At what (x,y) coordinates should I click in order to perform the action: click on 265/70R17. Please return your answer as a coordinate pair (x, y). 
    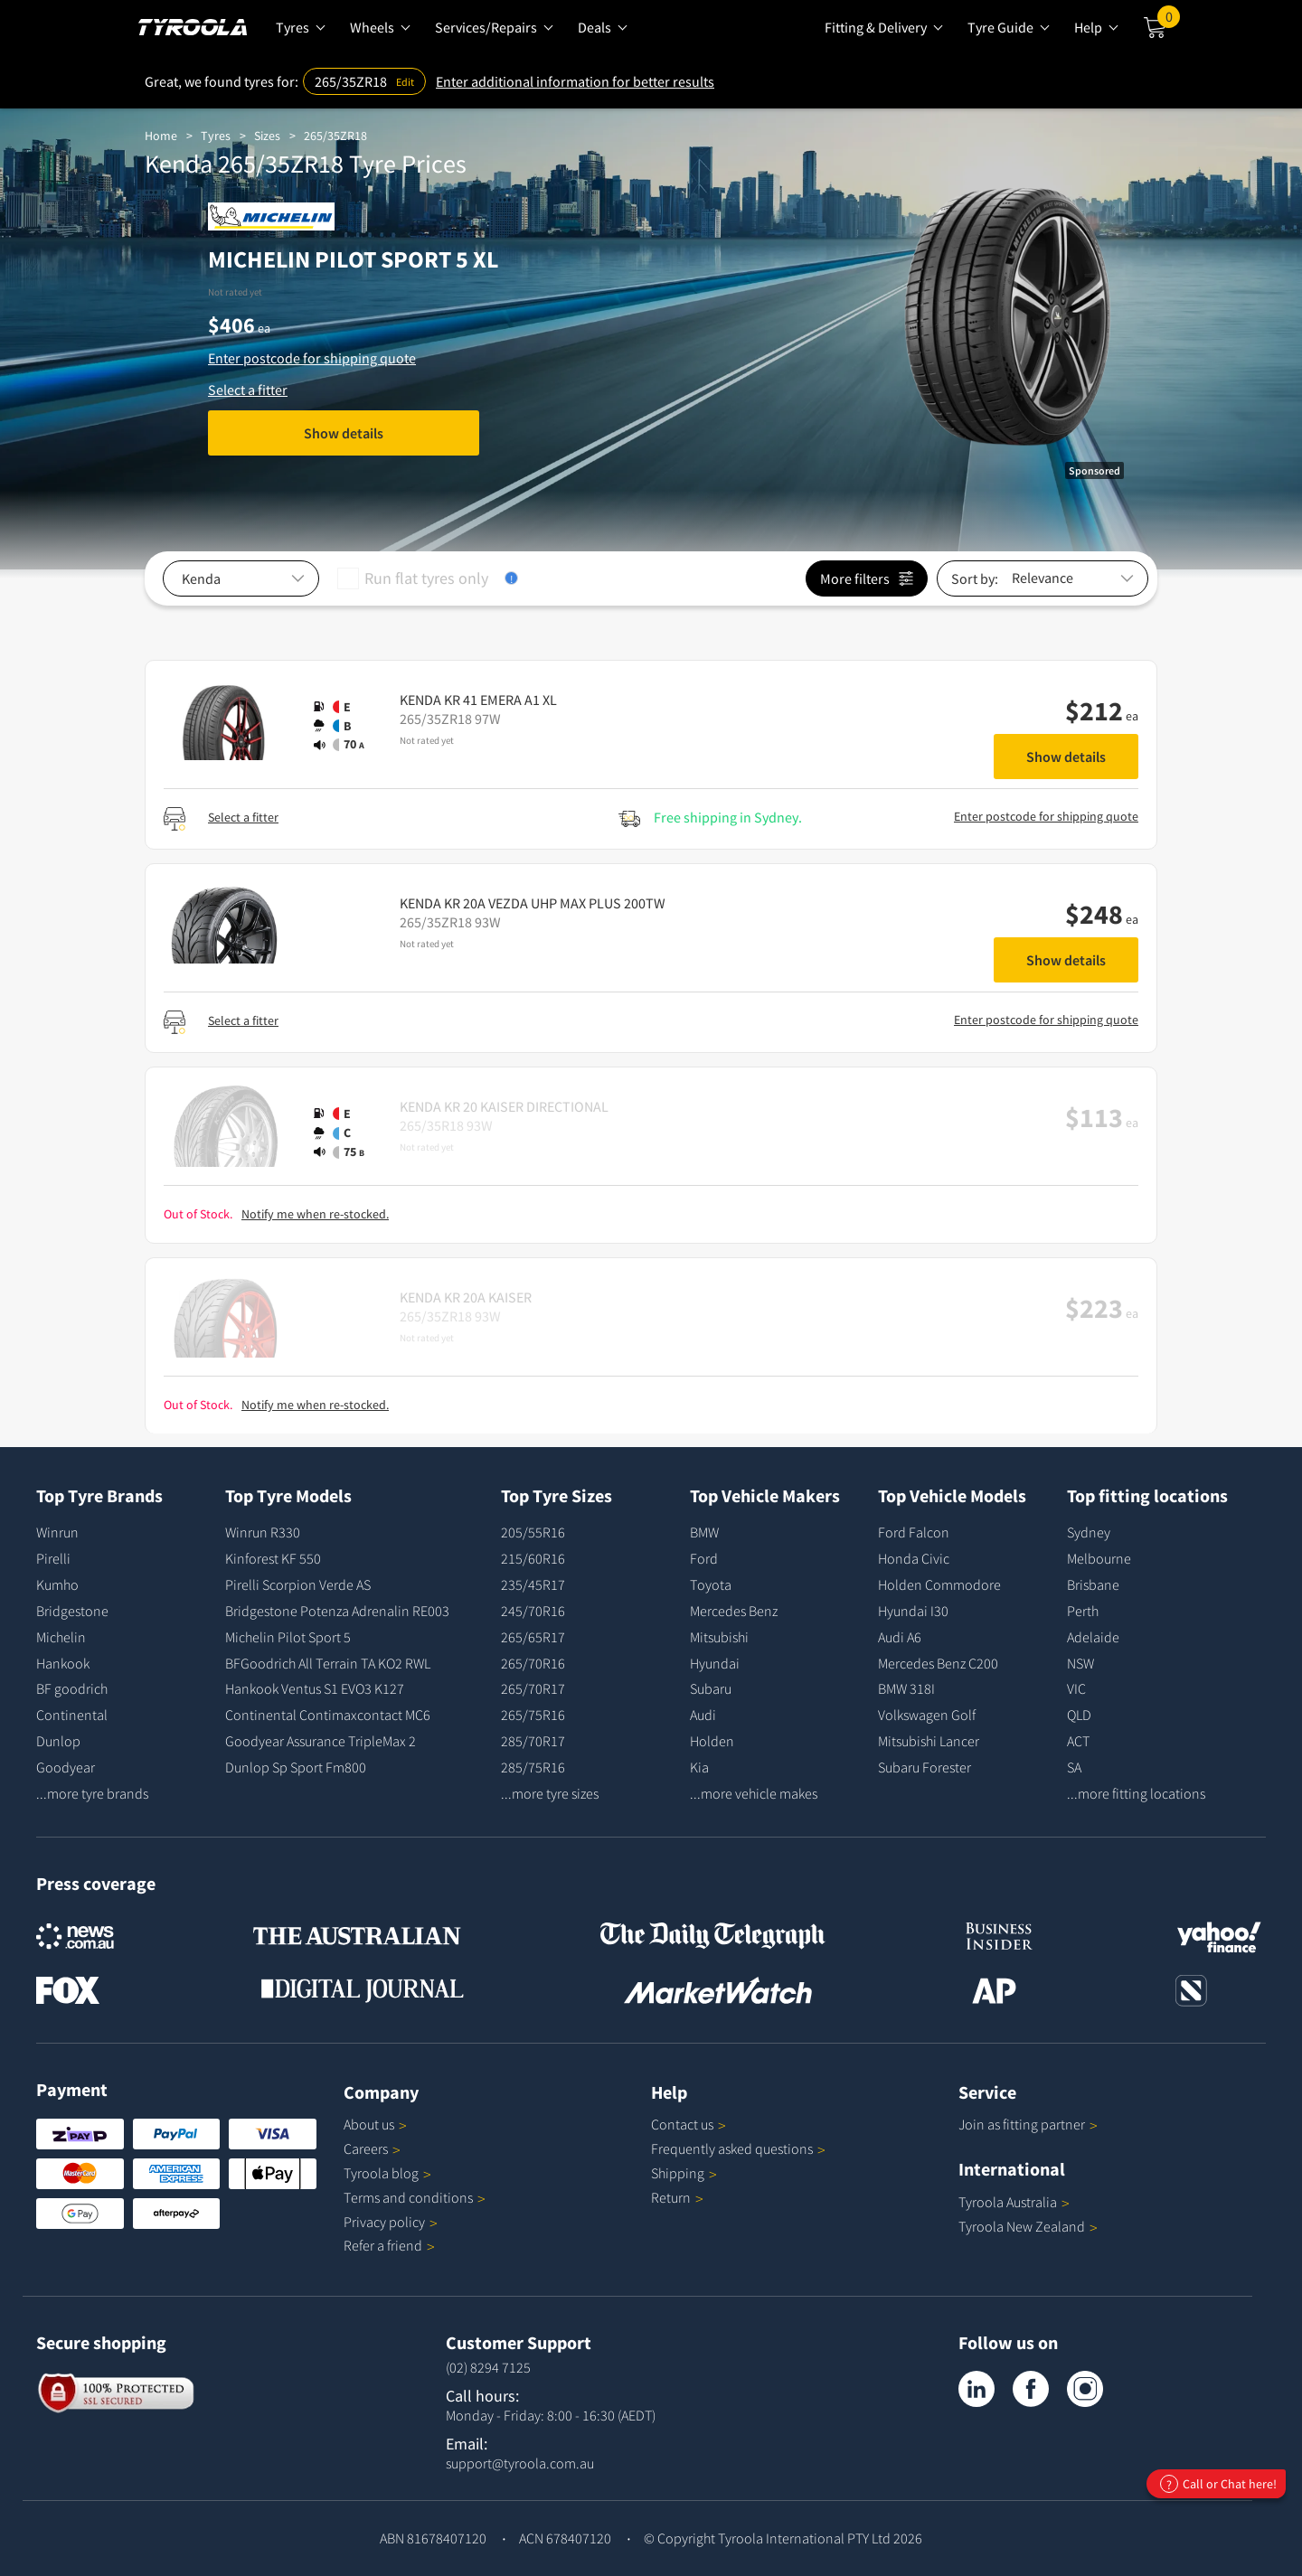
    Looking at the image, I should click on (533, 1688).